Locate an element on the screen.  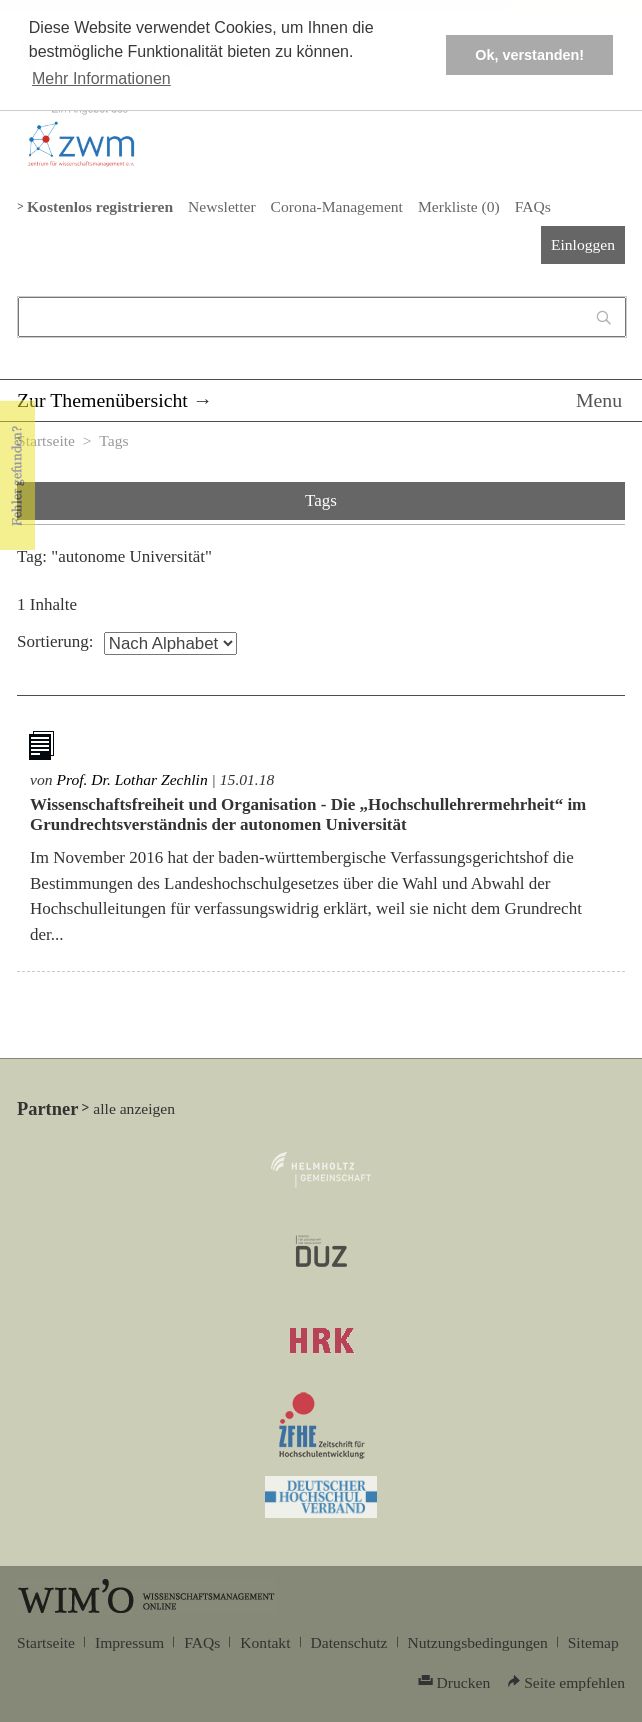
Einloggen is located at coordinates (583, 244).